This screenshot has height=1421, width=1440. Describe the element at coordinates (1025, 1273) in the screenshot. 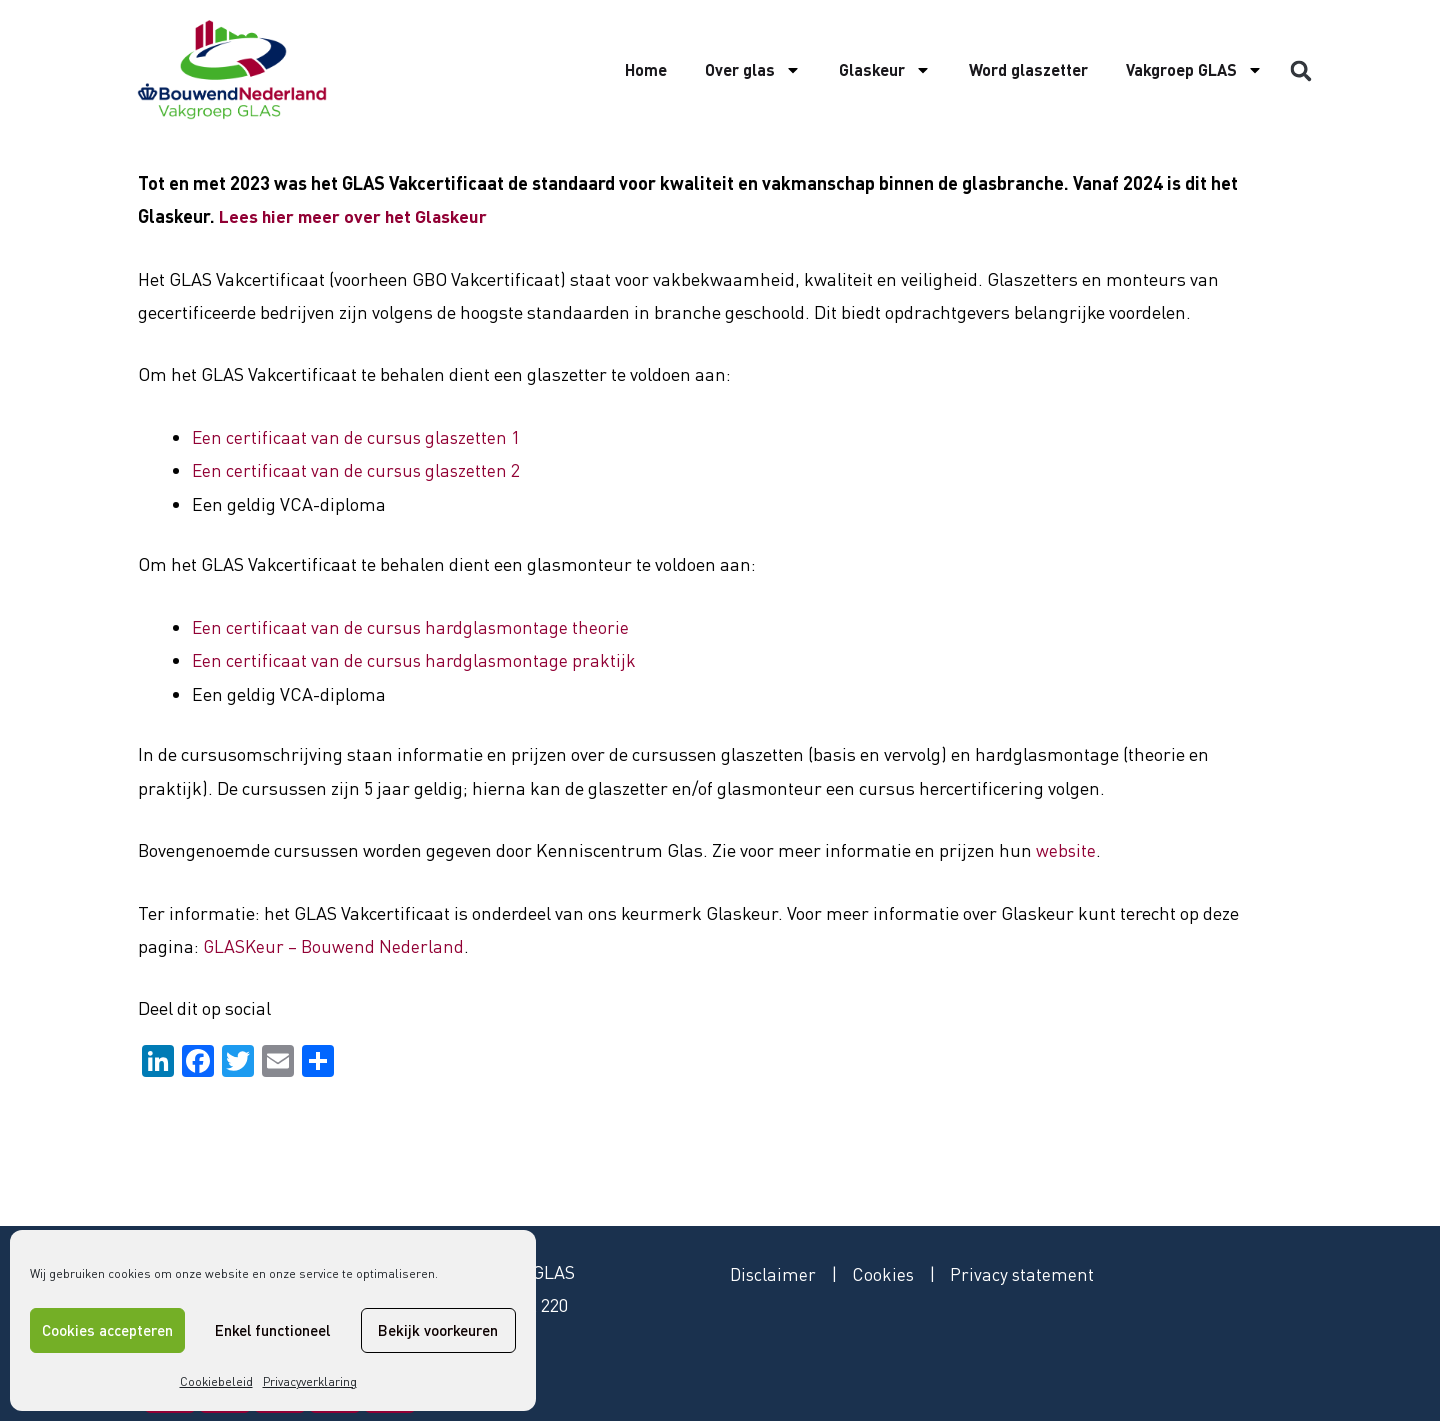

I see `Privacy statement` at that location.